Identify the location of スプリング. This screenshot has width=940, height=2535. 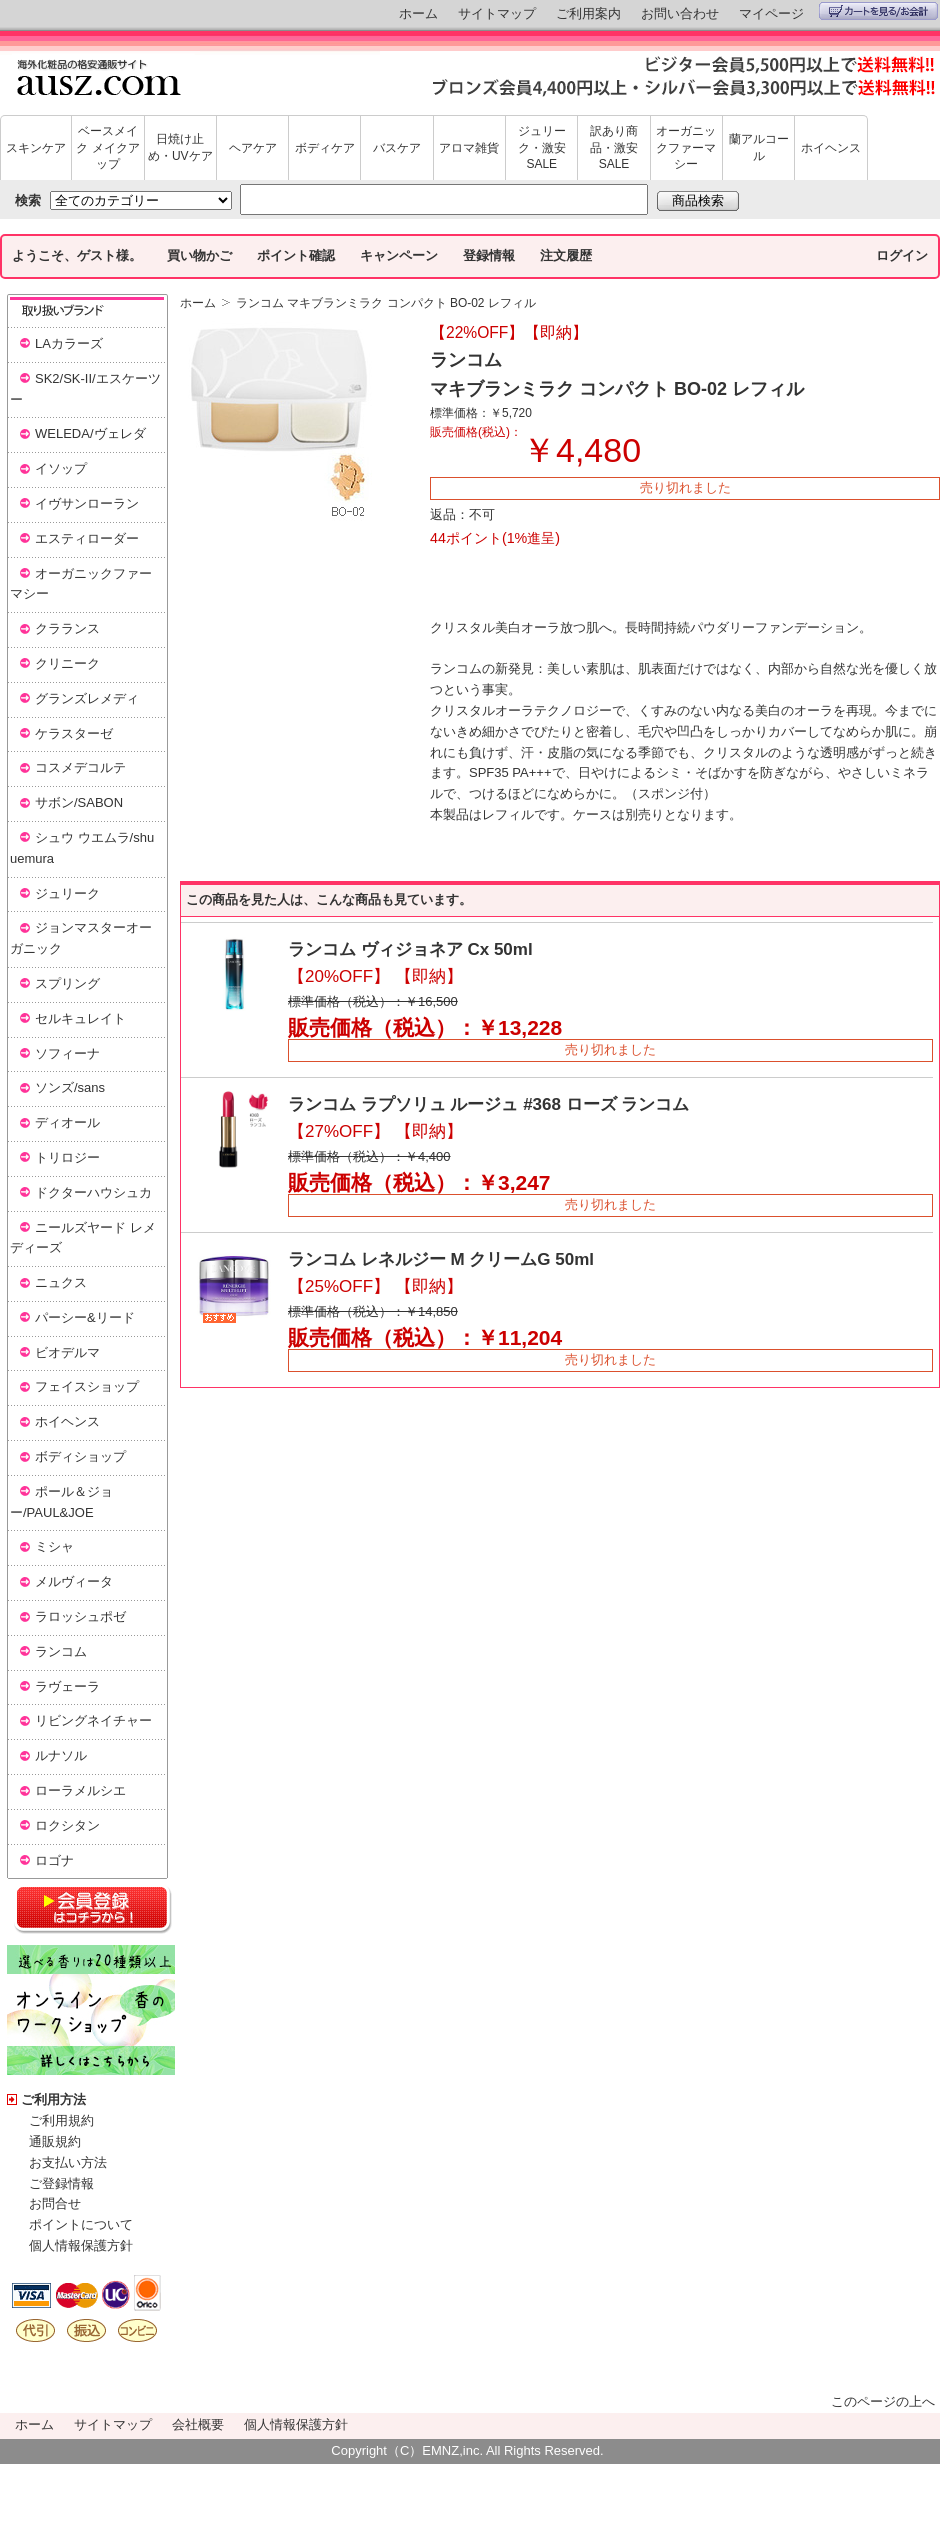
(67, 983).